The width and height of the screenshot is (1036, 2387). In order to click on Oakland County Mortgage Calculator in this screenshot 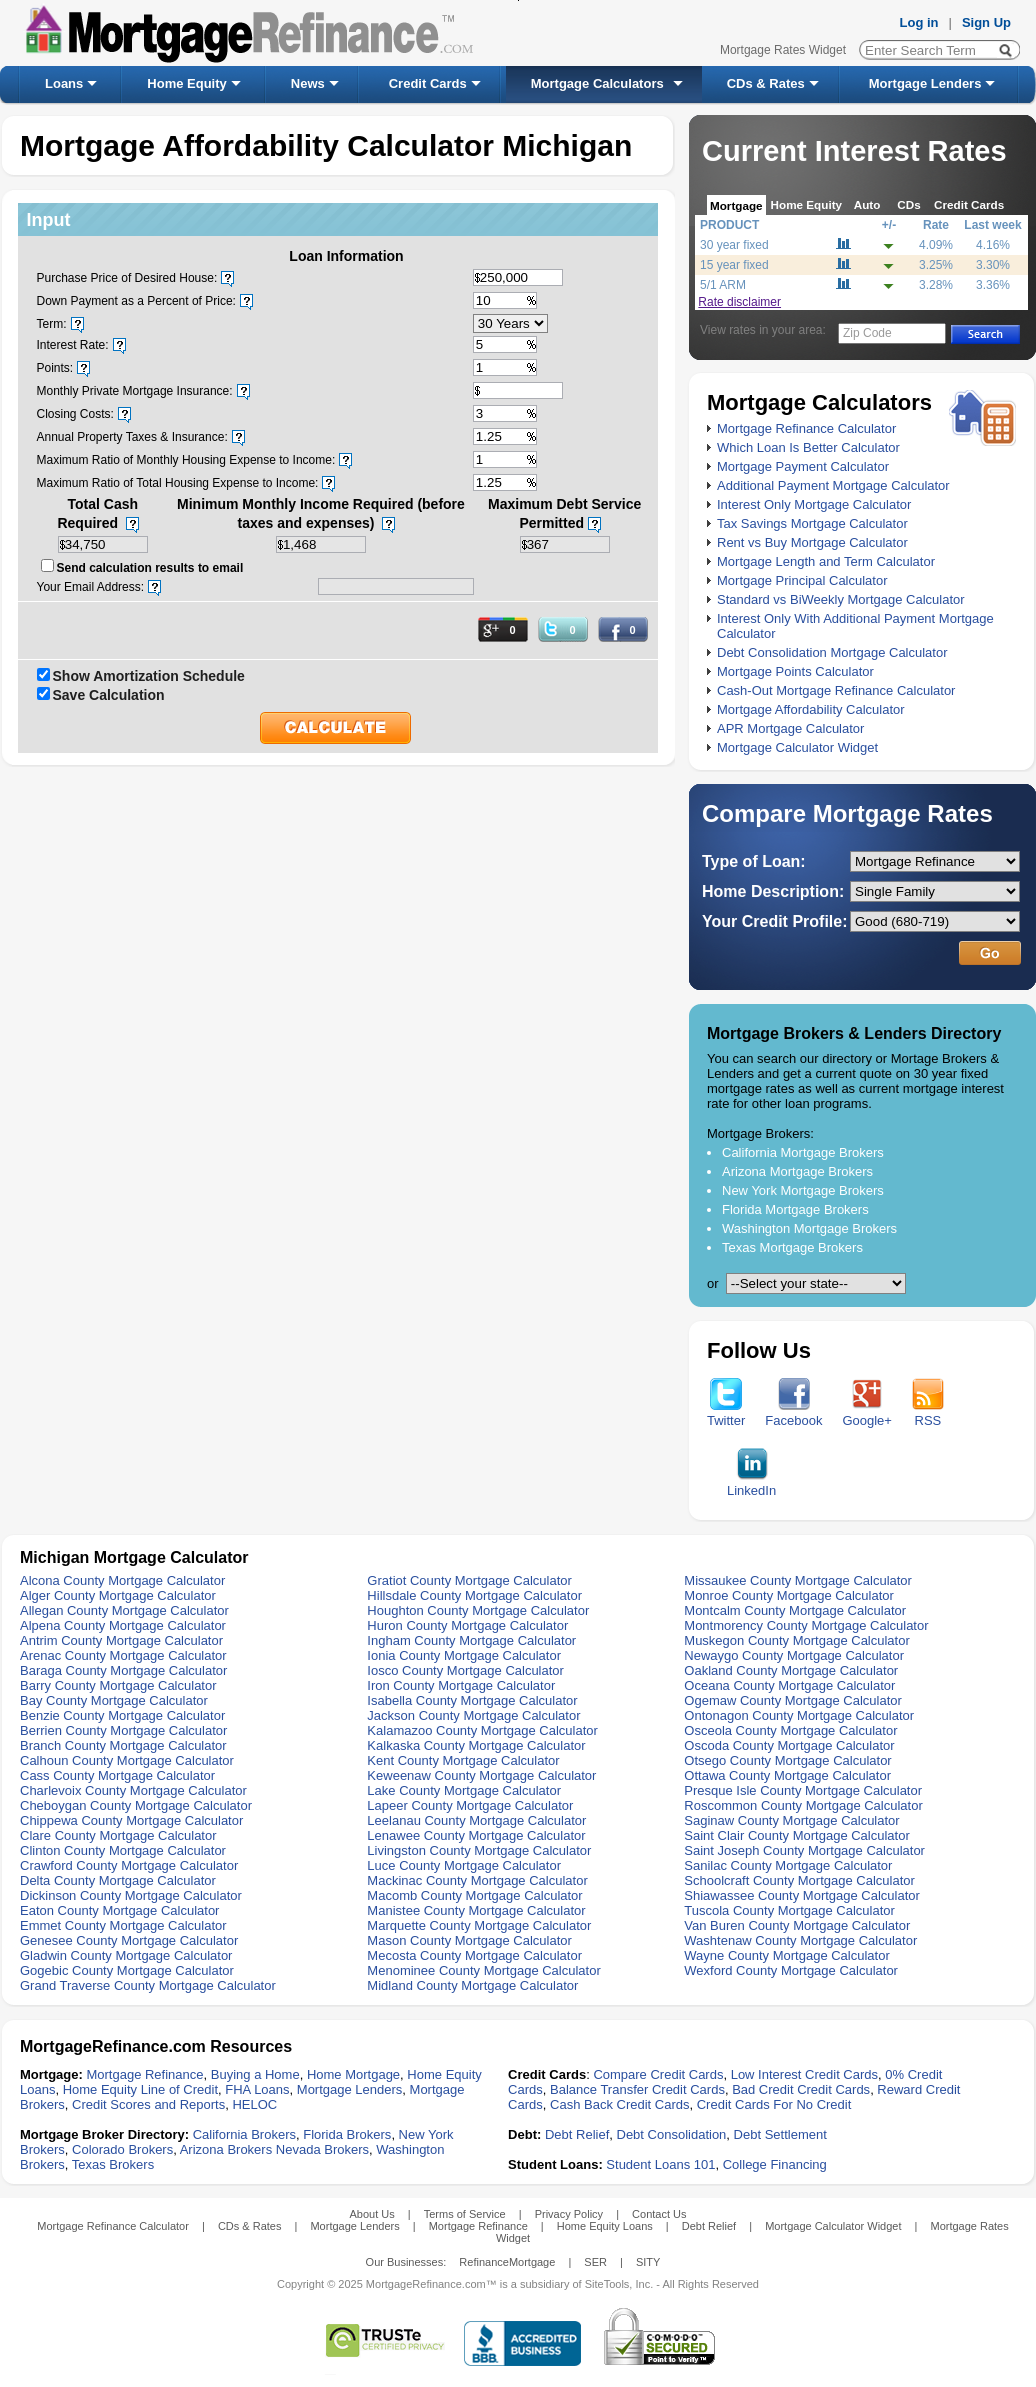, I will do `click(791, 1670)`.